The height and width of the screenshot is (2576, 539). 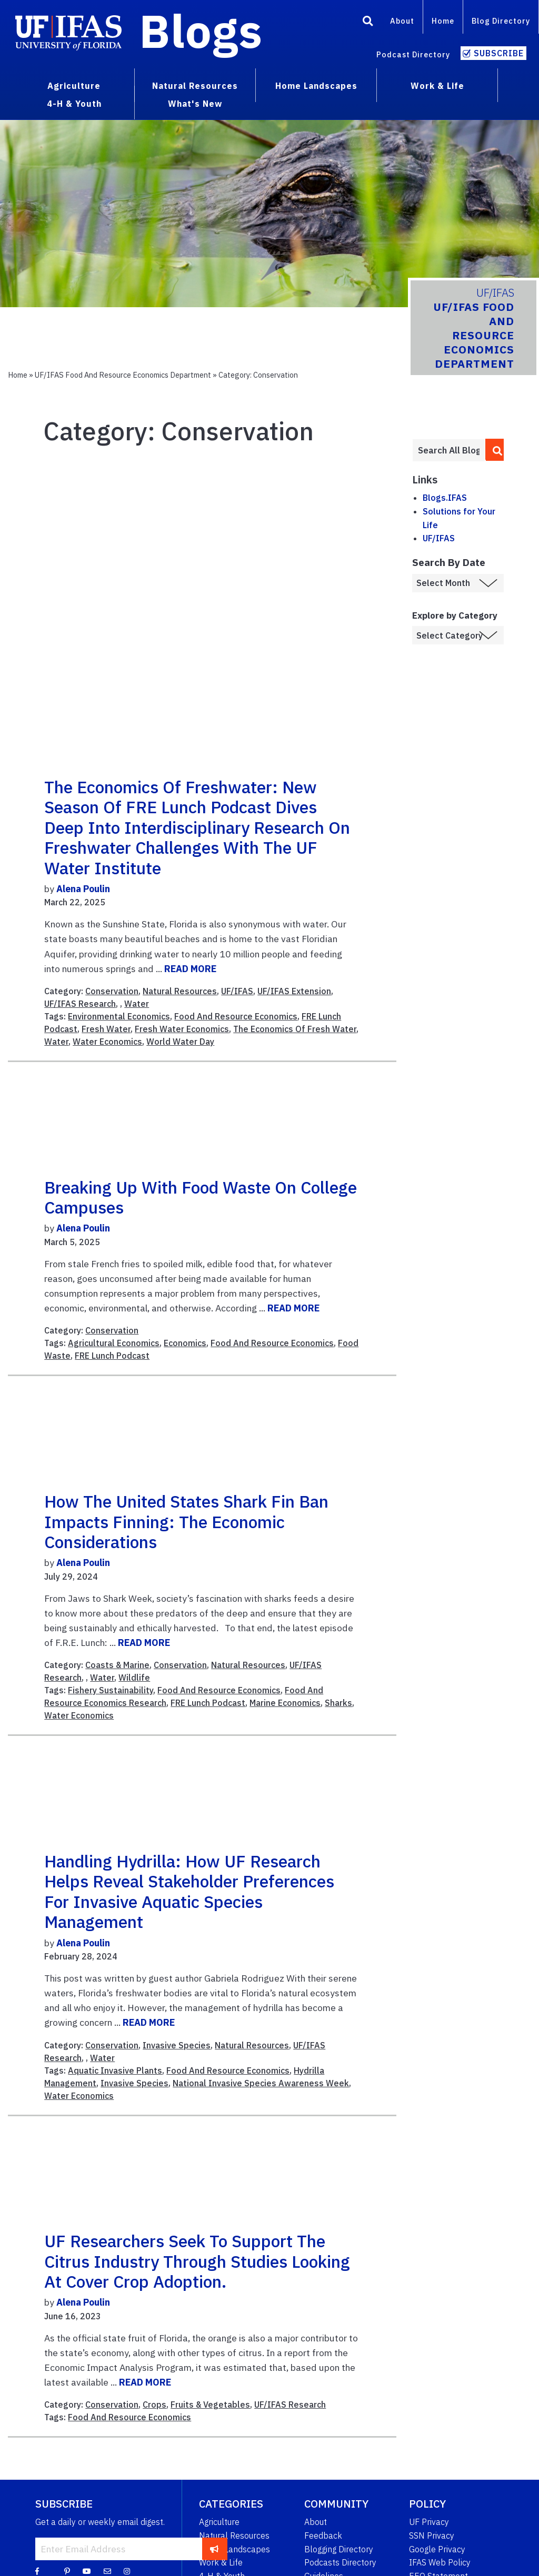 I want to click on Conservation, so click(x=111, y=991).